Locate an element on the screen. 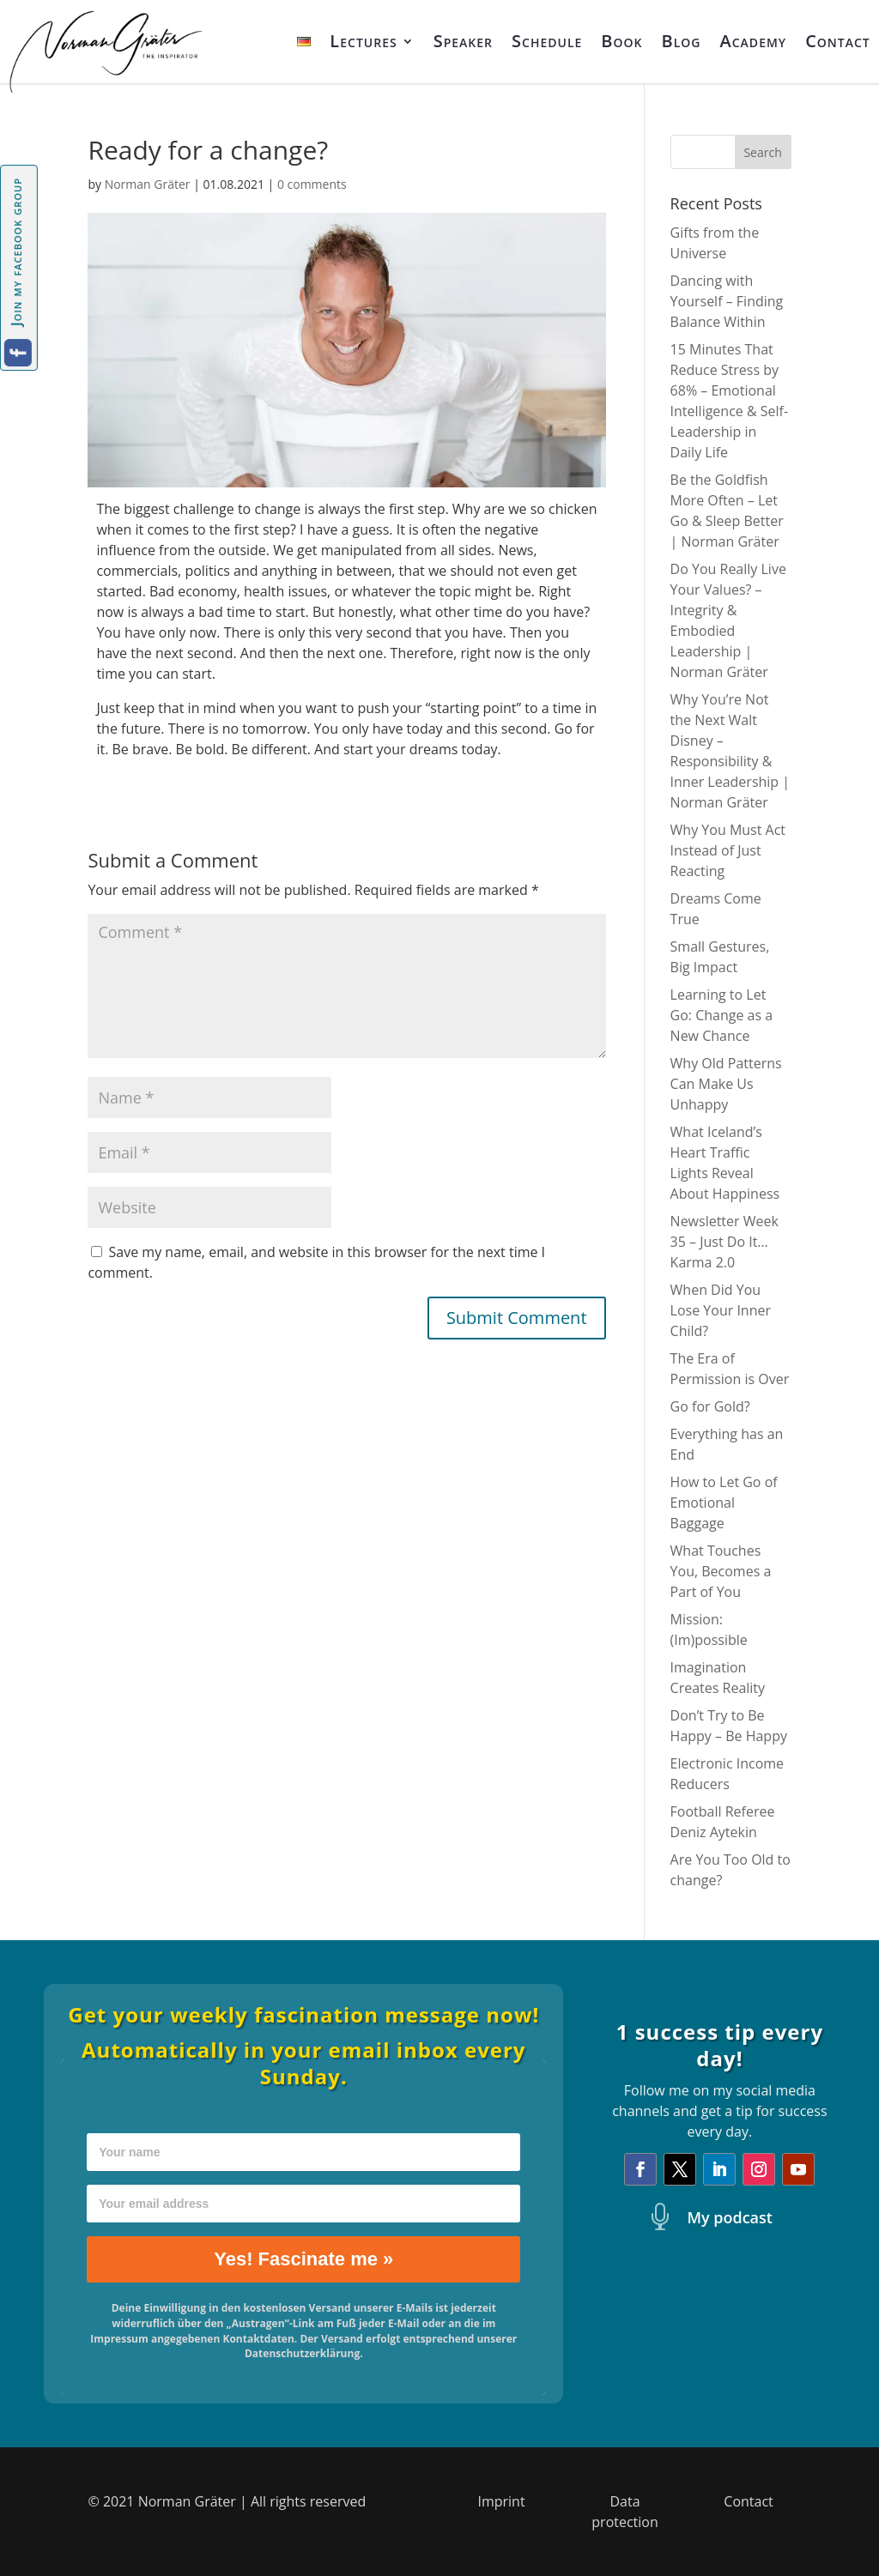 Image resolution: width=879 pixels, height=2576 pixels. Book is located at coordinates (621, 40).